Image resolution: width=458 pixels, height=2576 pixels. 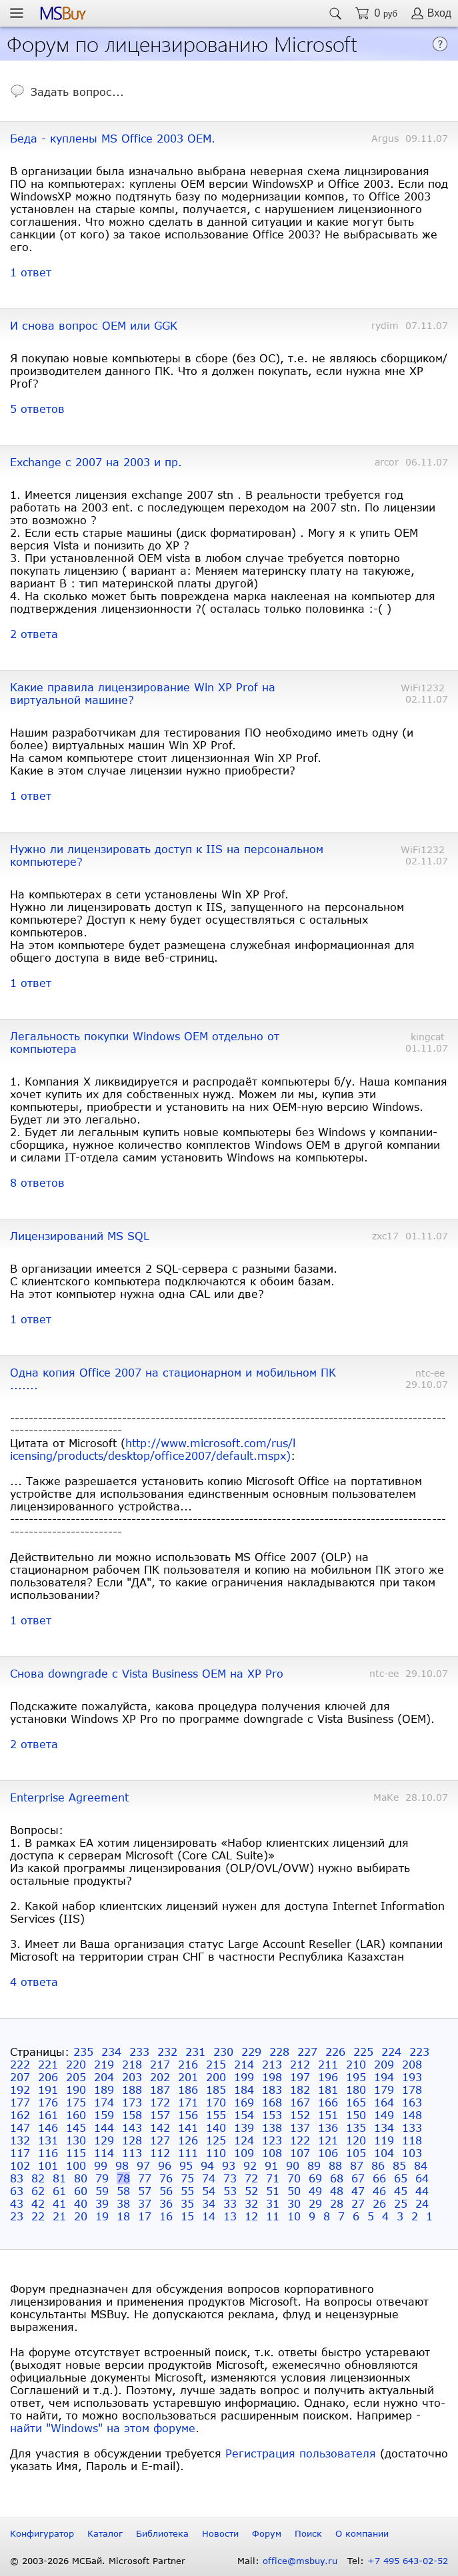 What do you see at coordinates (328, 2064) in the screenshot?
I see `211` at bounding box center [328, 2064].